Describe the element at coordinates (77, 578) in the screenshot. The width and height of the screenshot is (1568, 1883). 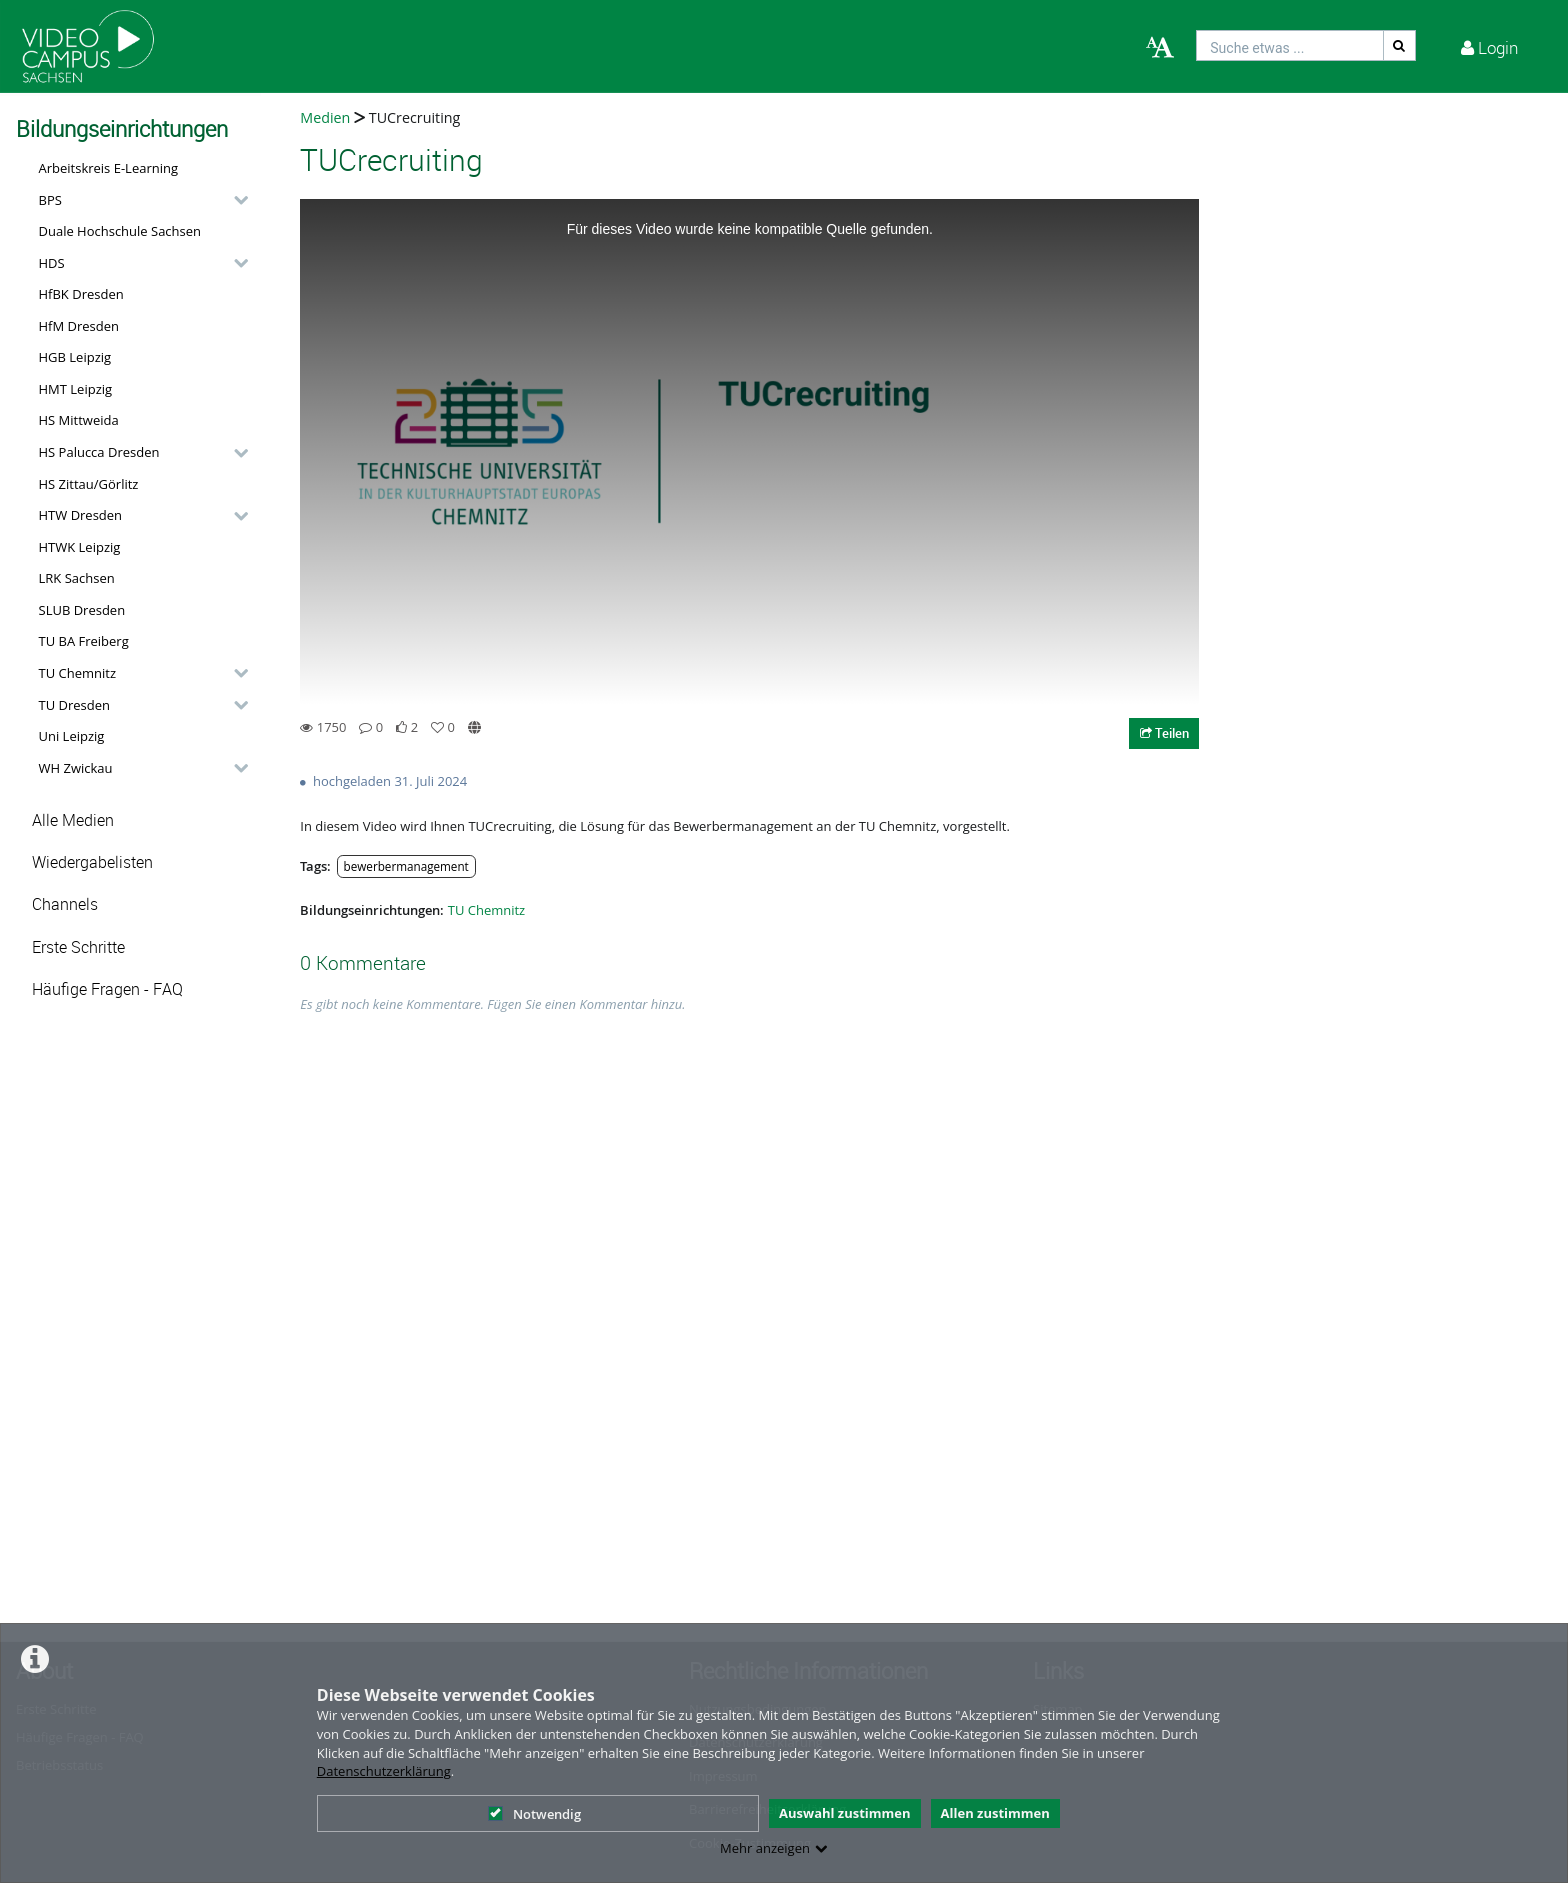
I see `LRK Sachsen` at that location.